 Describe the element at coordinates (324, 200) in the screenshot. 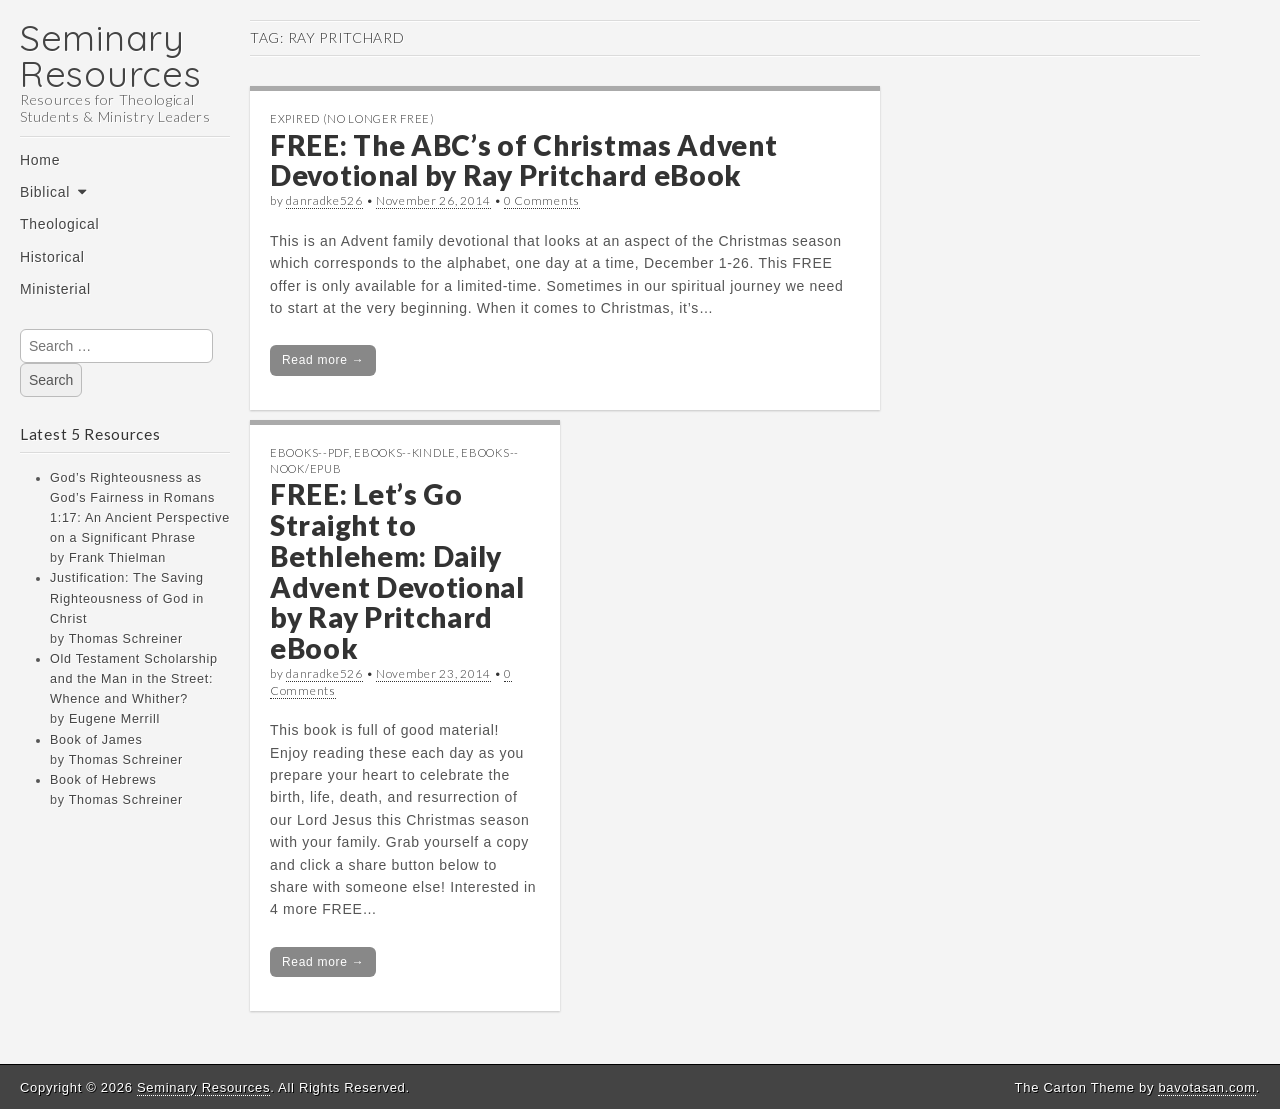

I see `danradke526` at that location.